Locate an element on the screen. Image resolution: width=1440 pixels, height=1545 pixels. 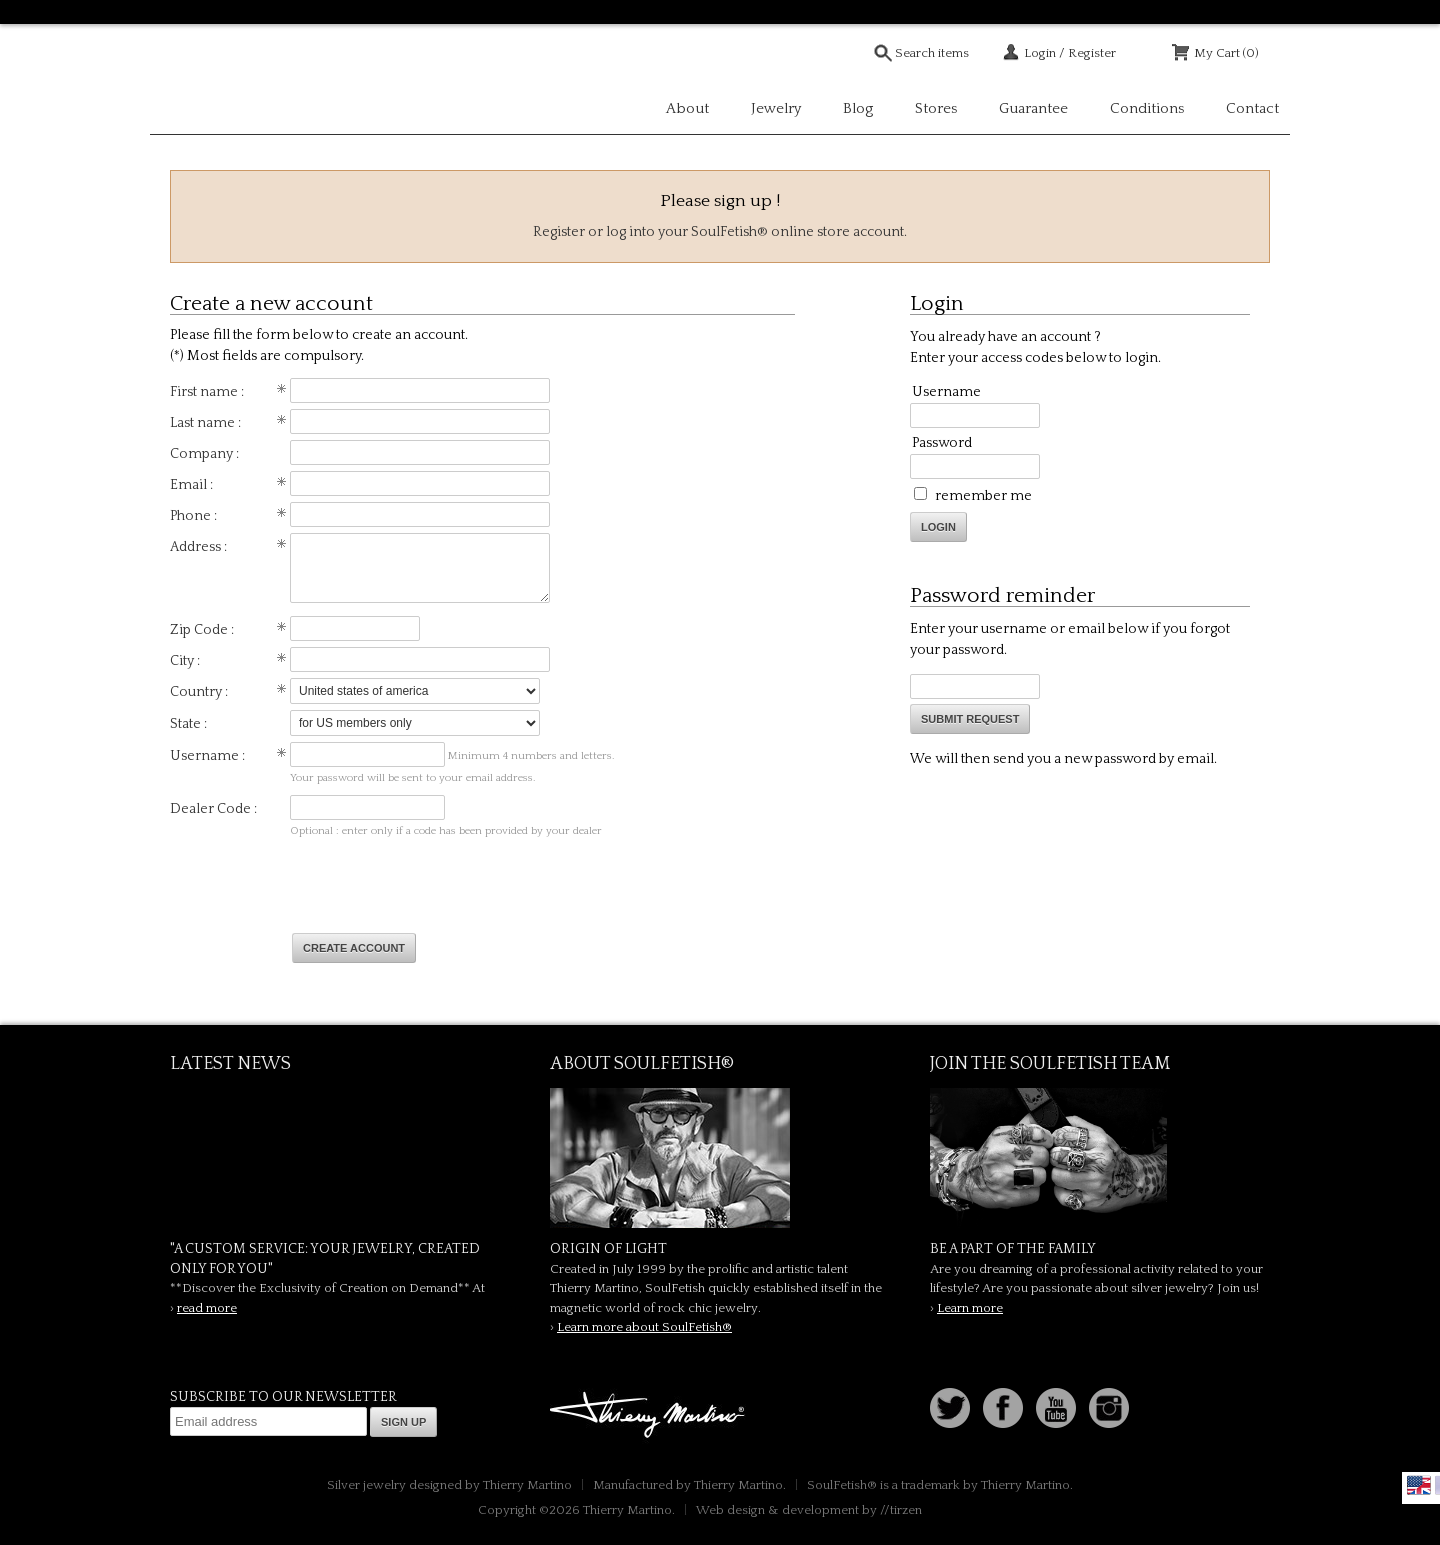
Password is located at coordinates (942, 443).